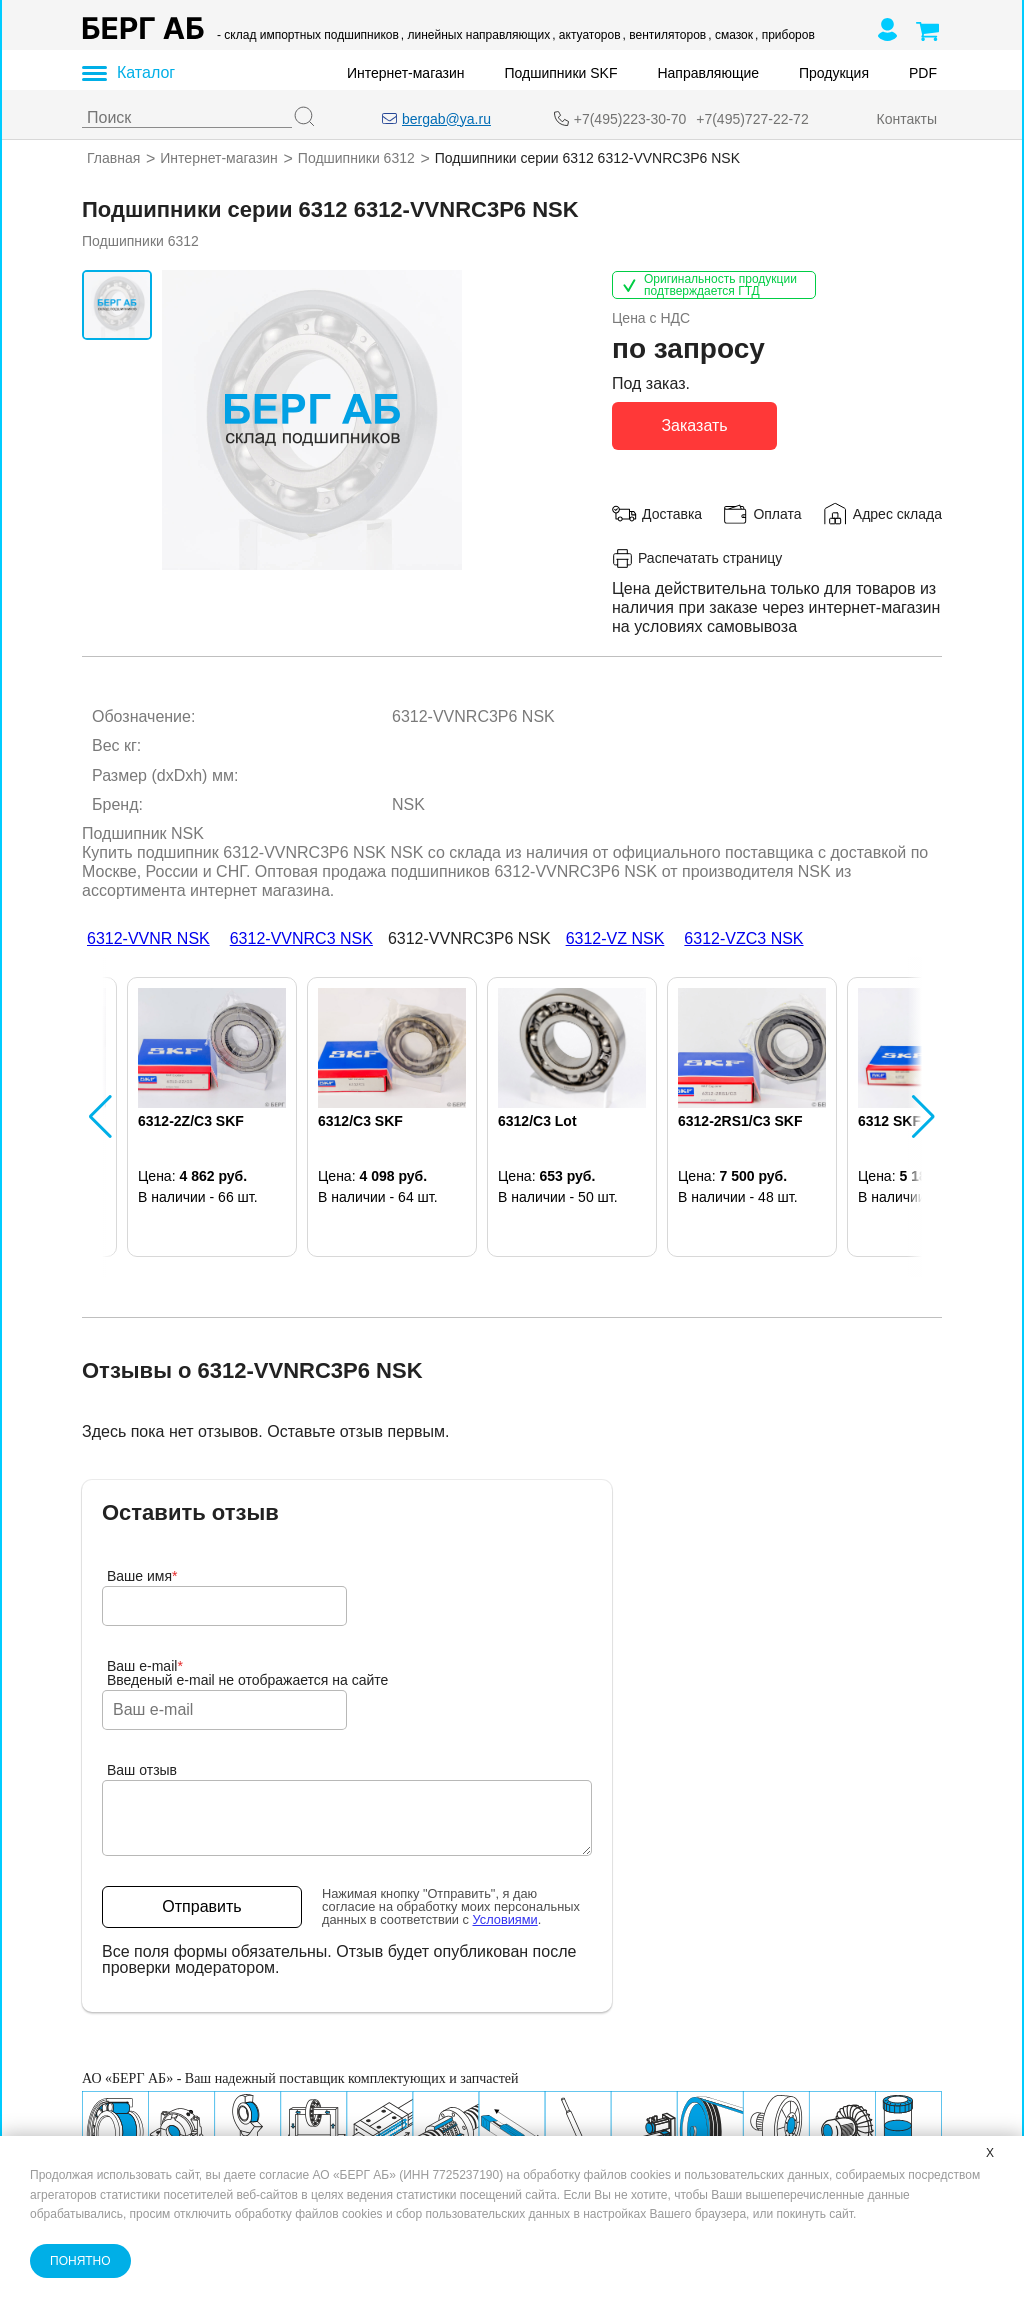  Describe the element at coordinates (142, 1770) in the screenshot. I see `Ваш отзыв` at that location.